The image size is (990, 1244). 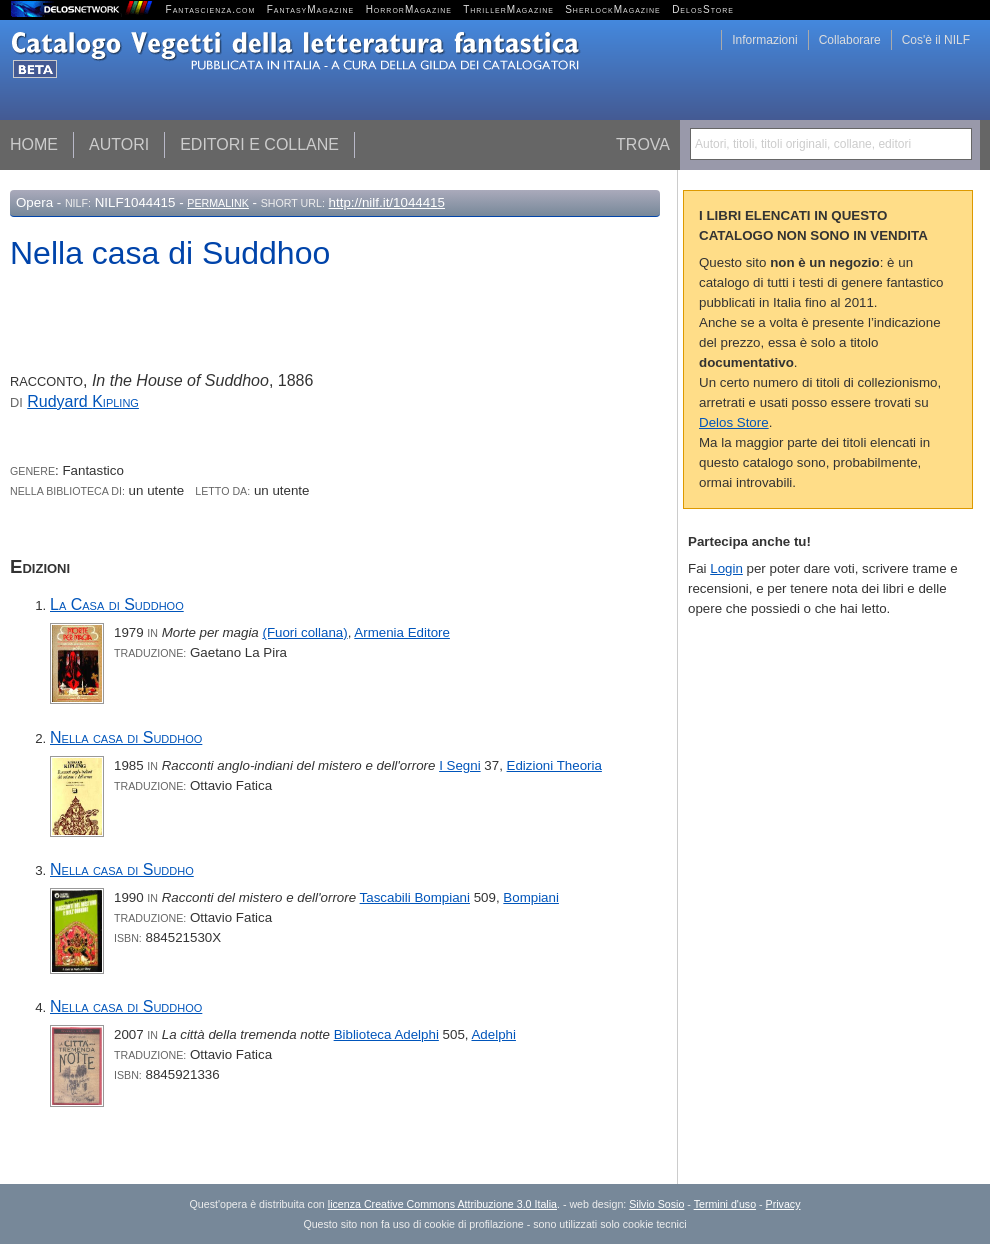 I want to click on licenza Creative Commons Attribuzione 3.0 Italia, so click(x=442, y=1204).